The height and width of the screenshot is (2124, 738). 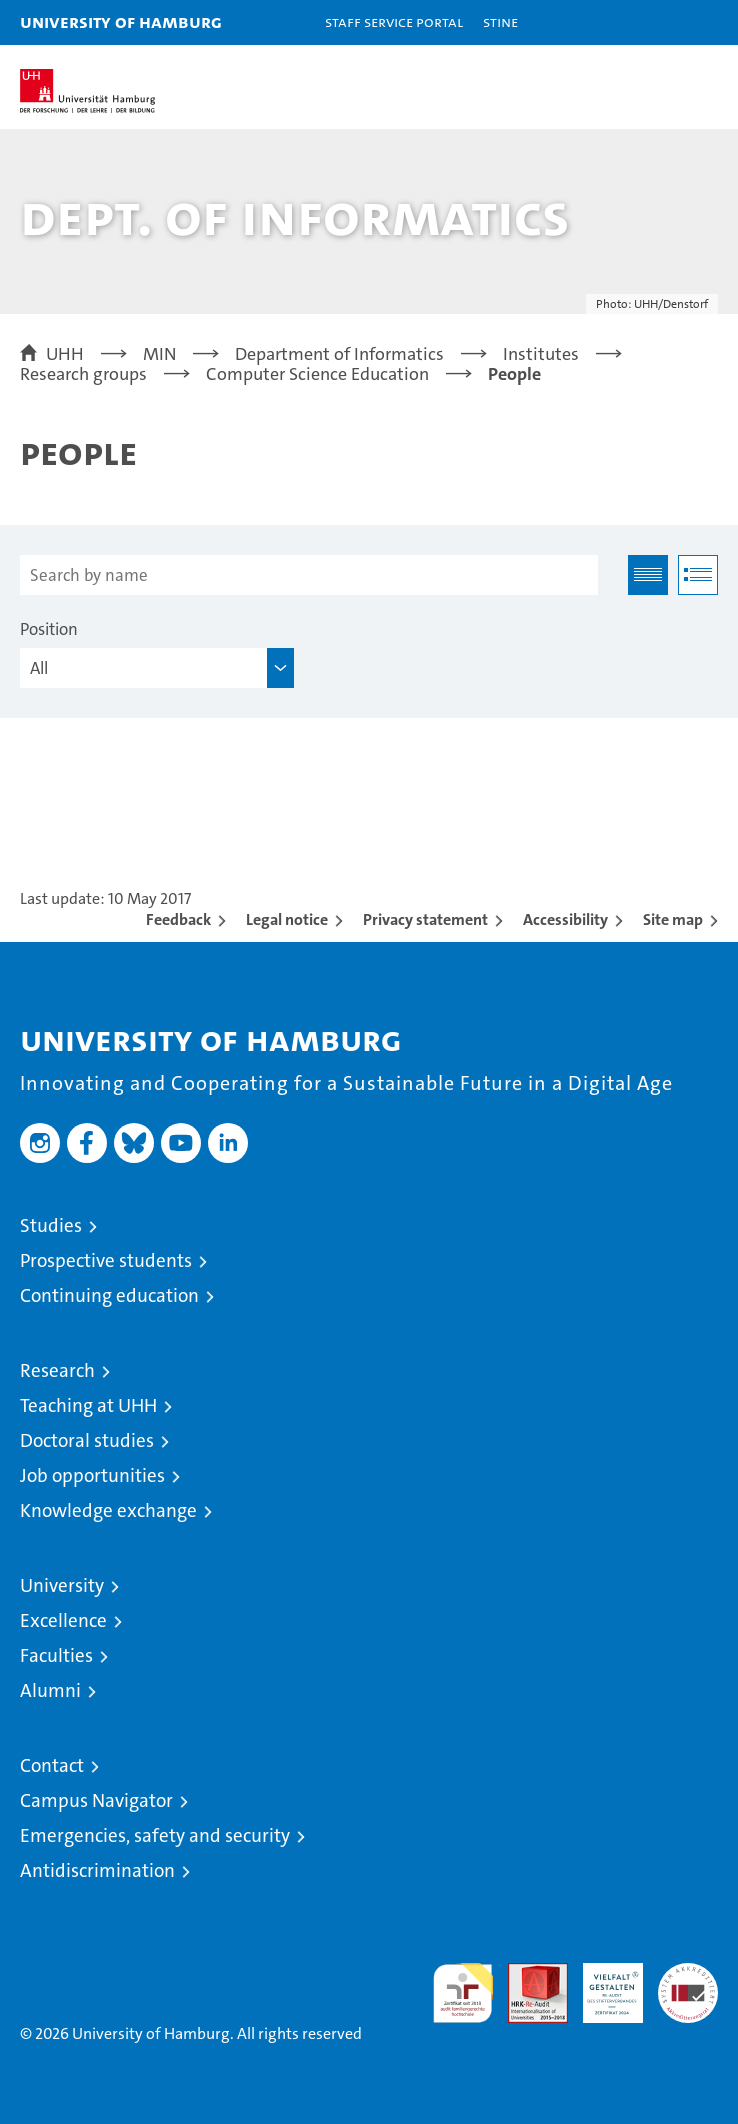 What do you see at coordinates (49, 629) in the screenshot?
I see `Position` at bounding box center [49, 629].